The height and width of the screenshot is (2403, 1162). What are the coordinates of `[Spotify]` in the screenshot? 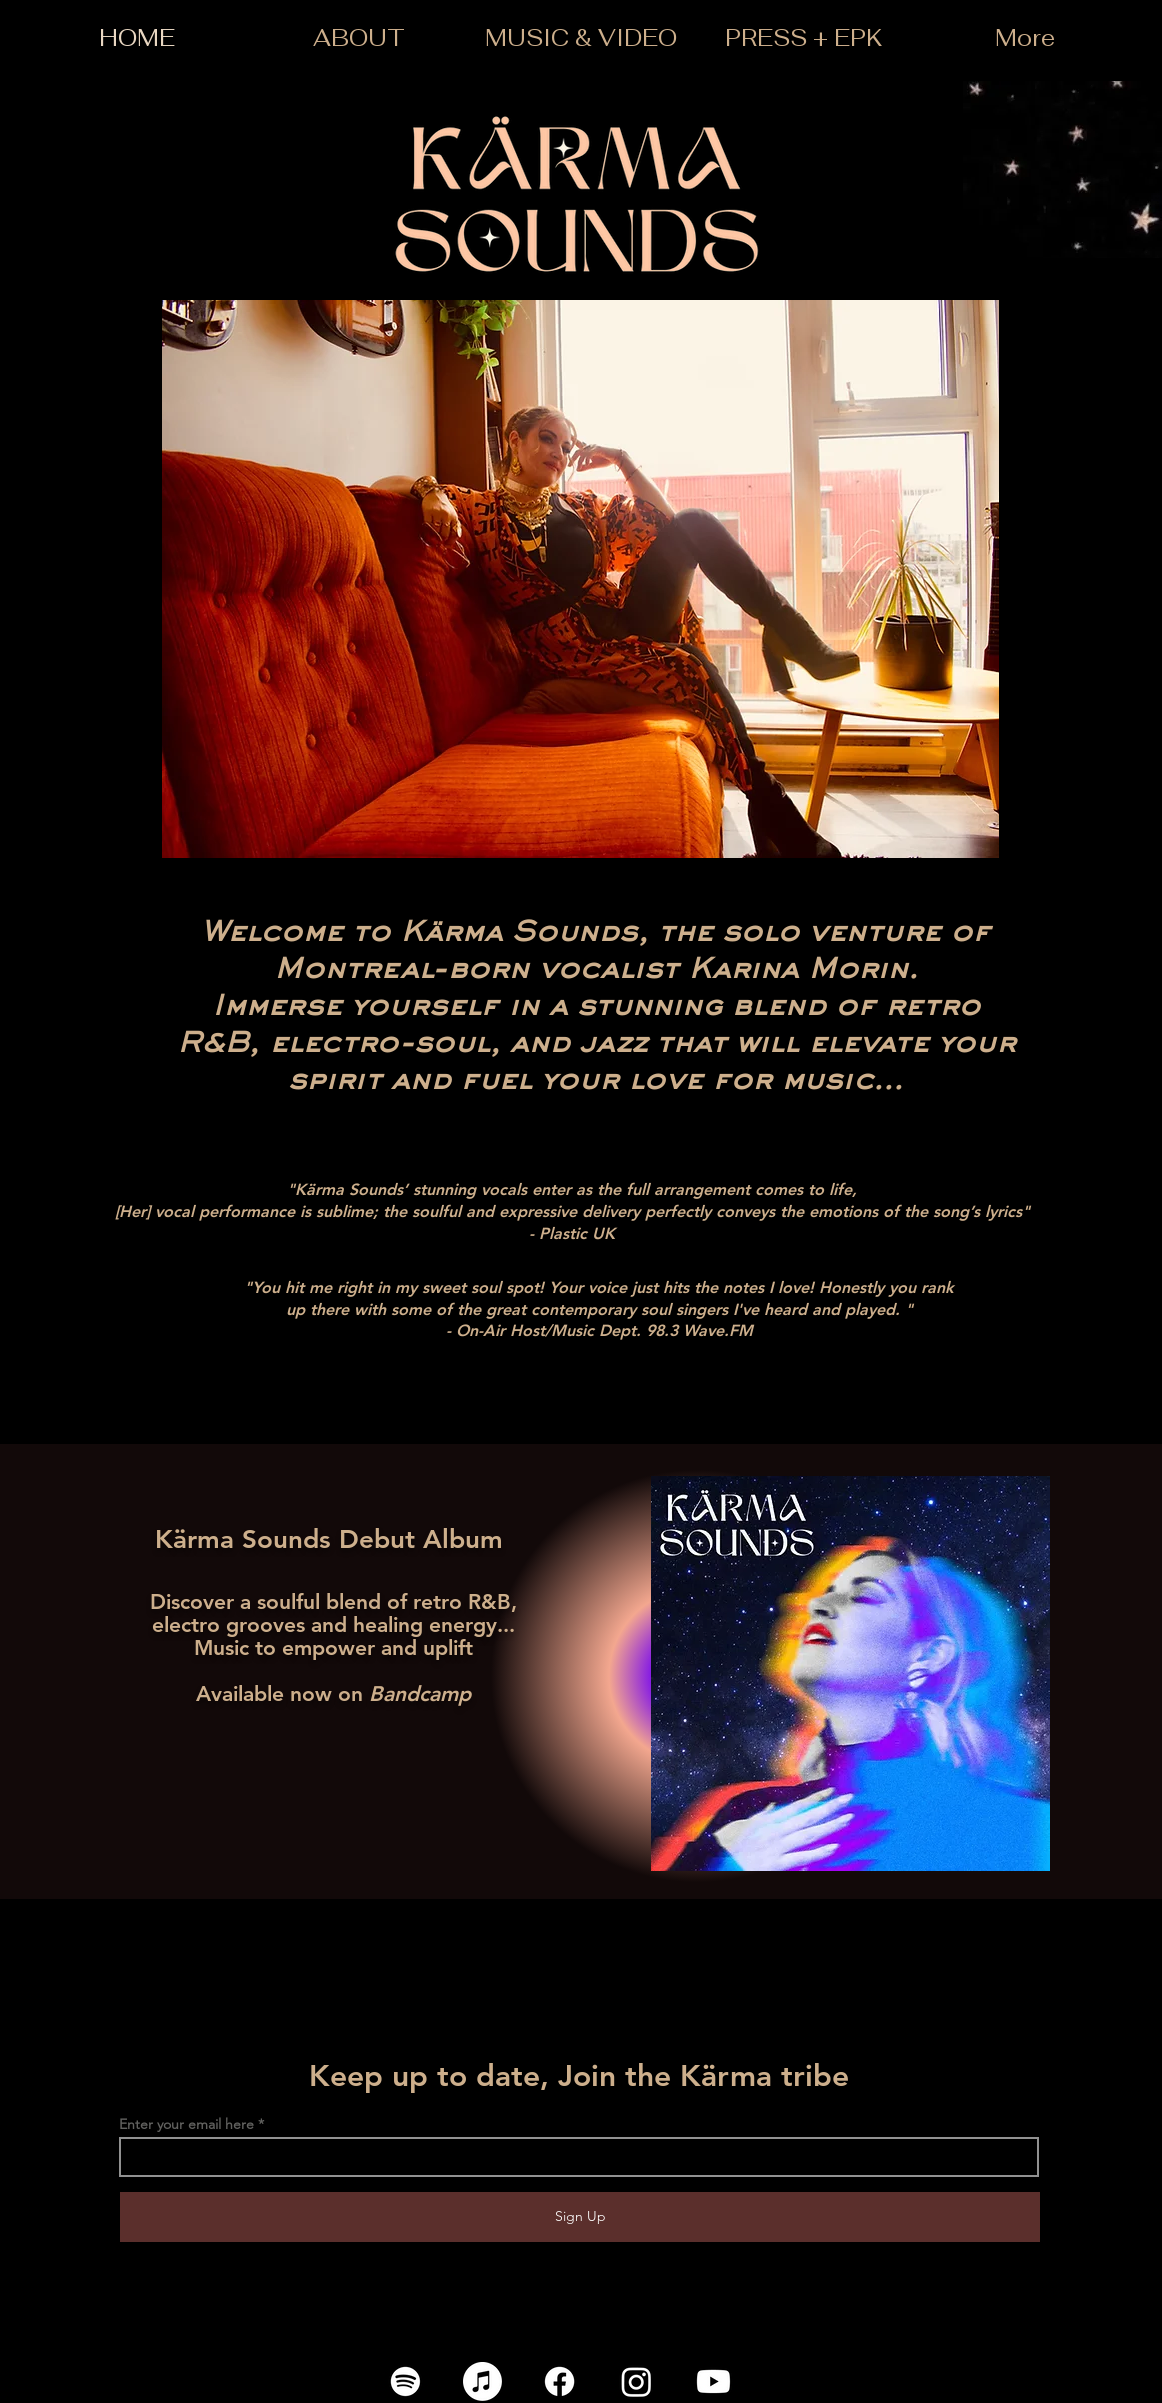 It's located at (405, 2381).